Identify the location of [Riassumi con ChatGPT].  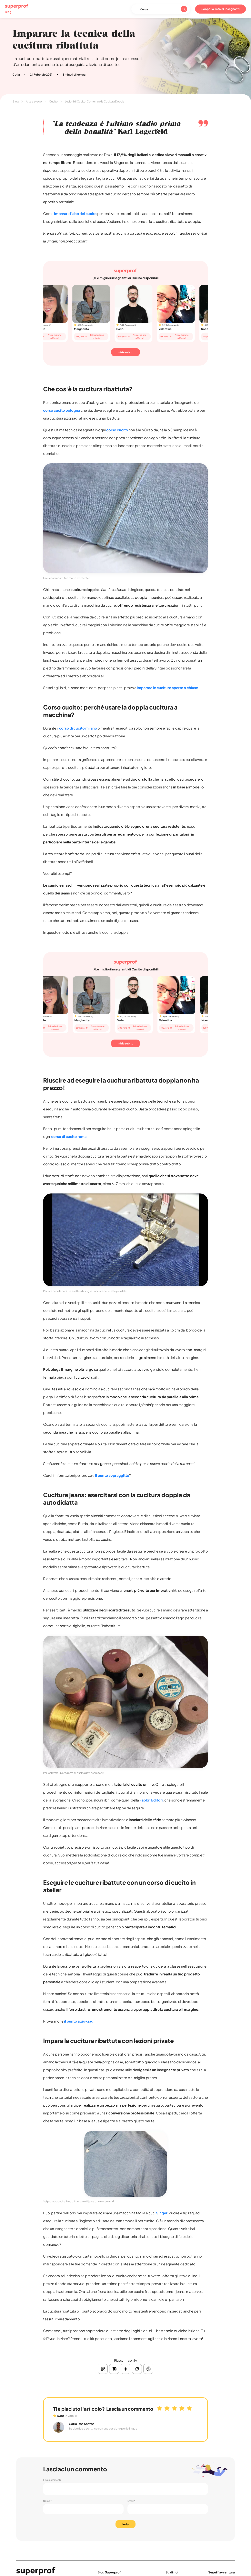
(103, 2369).